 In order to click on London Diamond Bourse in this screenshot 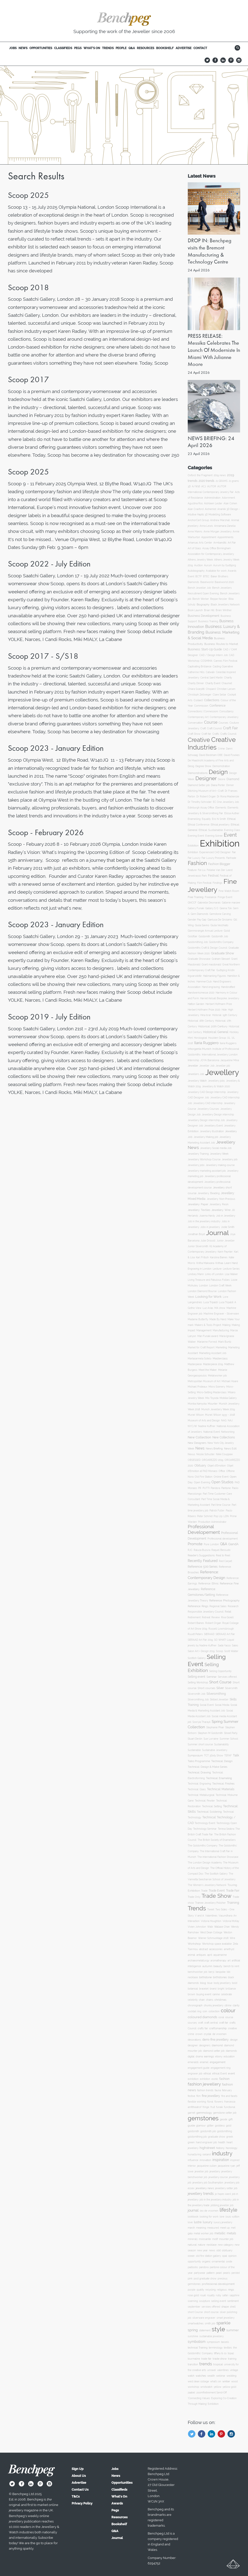, I will do `click(202, 1291)`.